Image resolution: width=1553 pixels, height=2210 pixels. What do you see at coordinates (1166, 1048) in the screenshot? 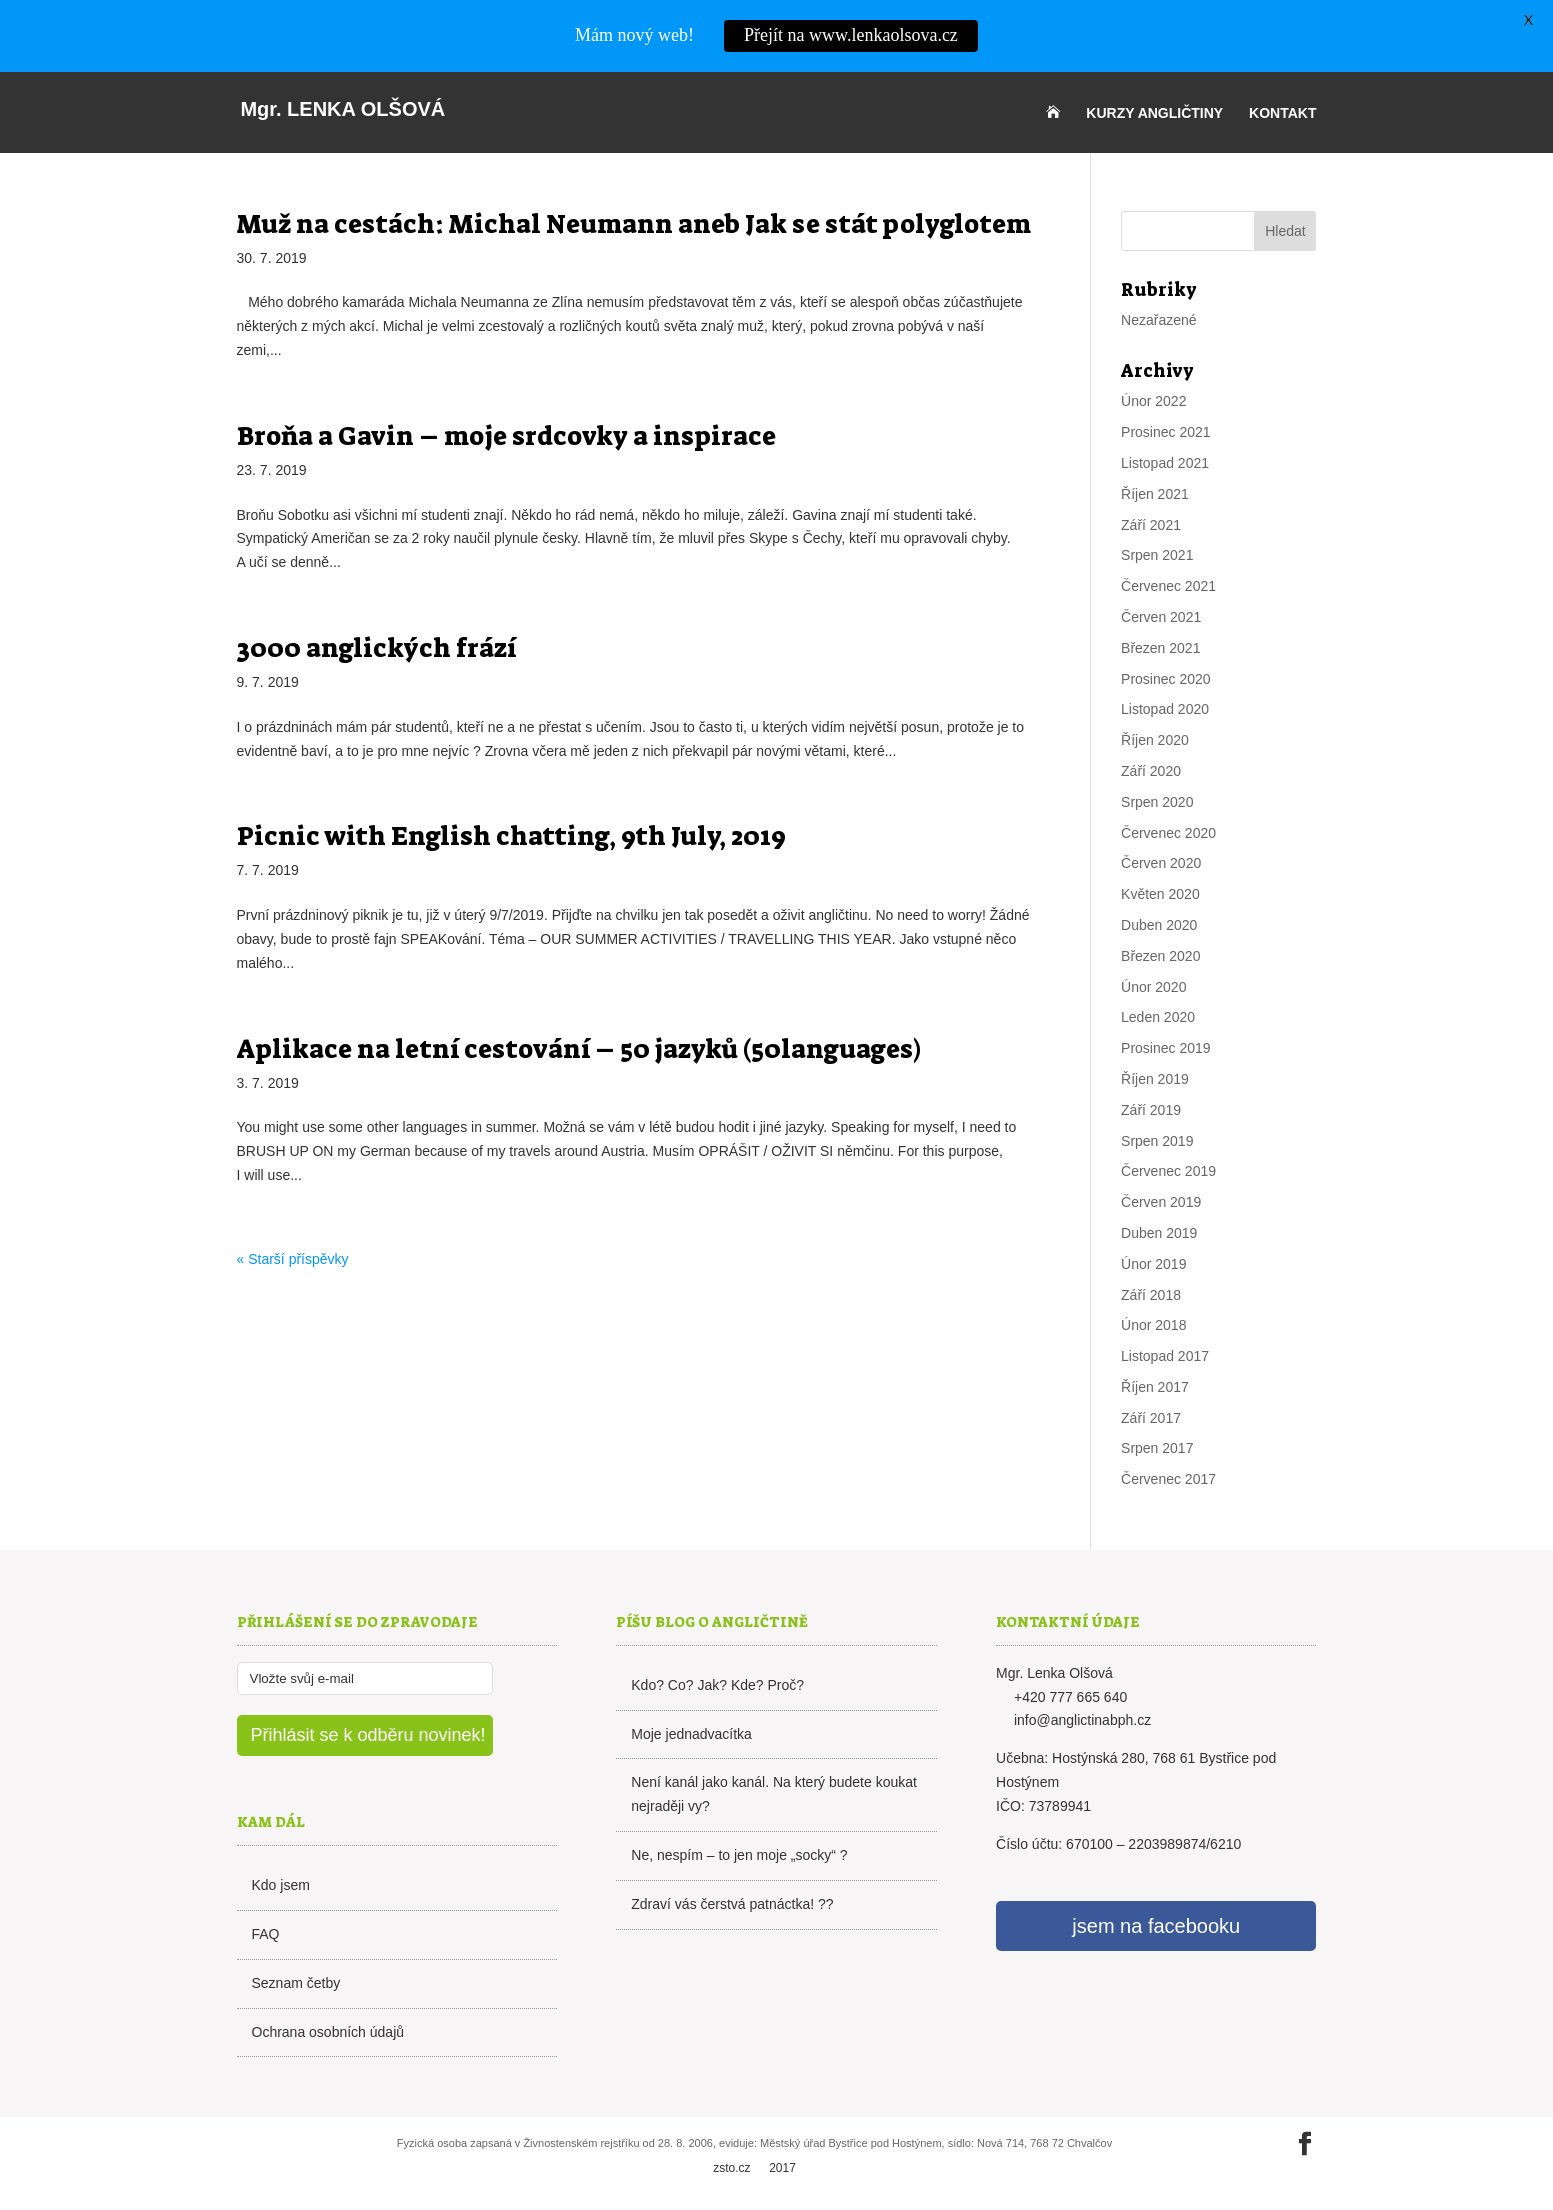
I see `Prosinec 2019` at bounding box center [1166, 1048].